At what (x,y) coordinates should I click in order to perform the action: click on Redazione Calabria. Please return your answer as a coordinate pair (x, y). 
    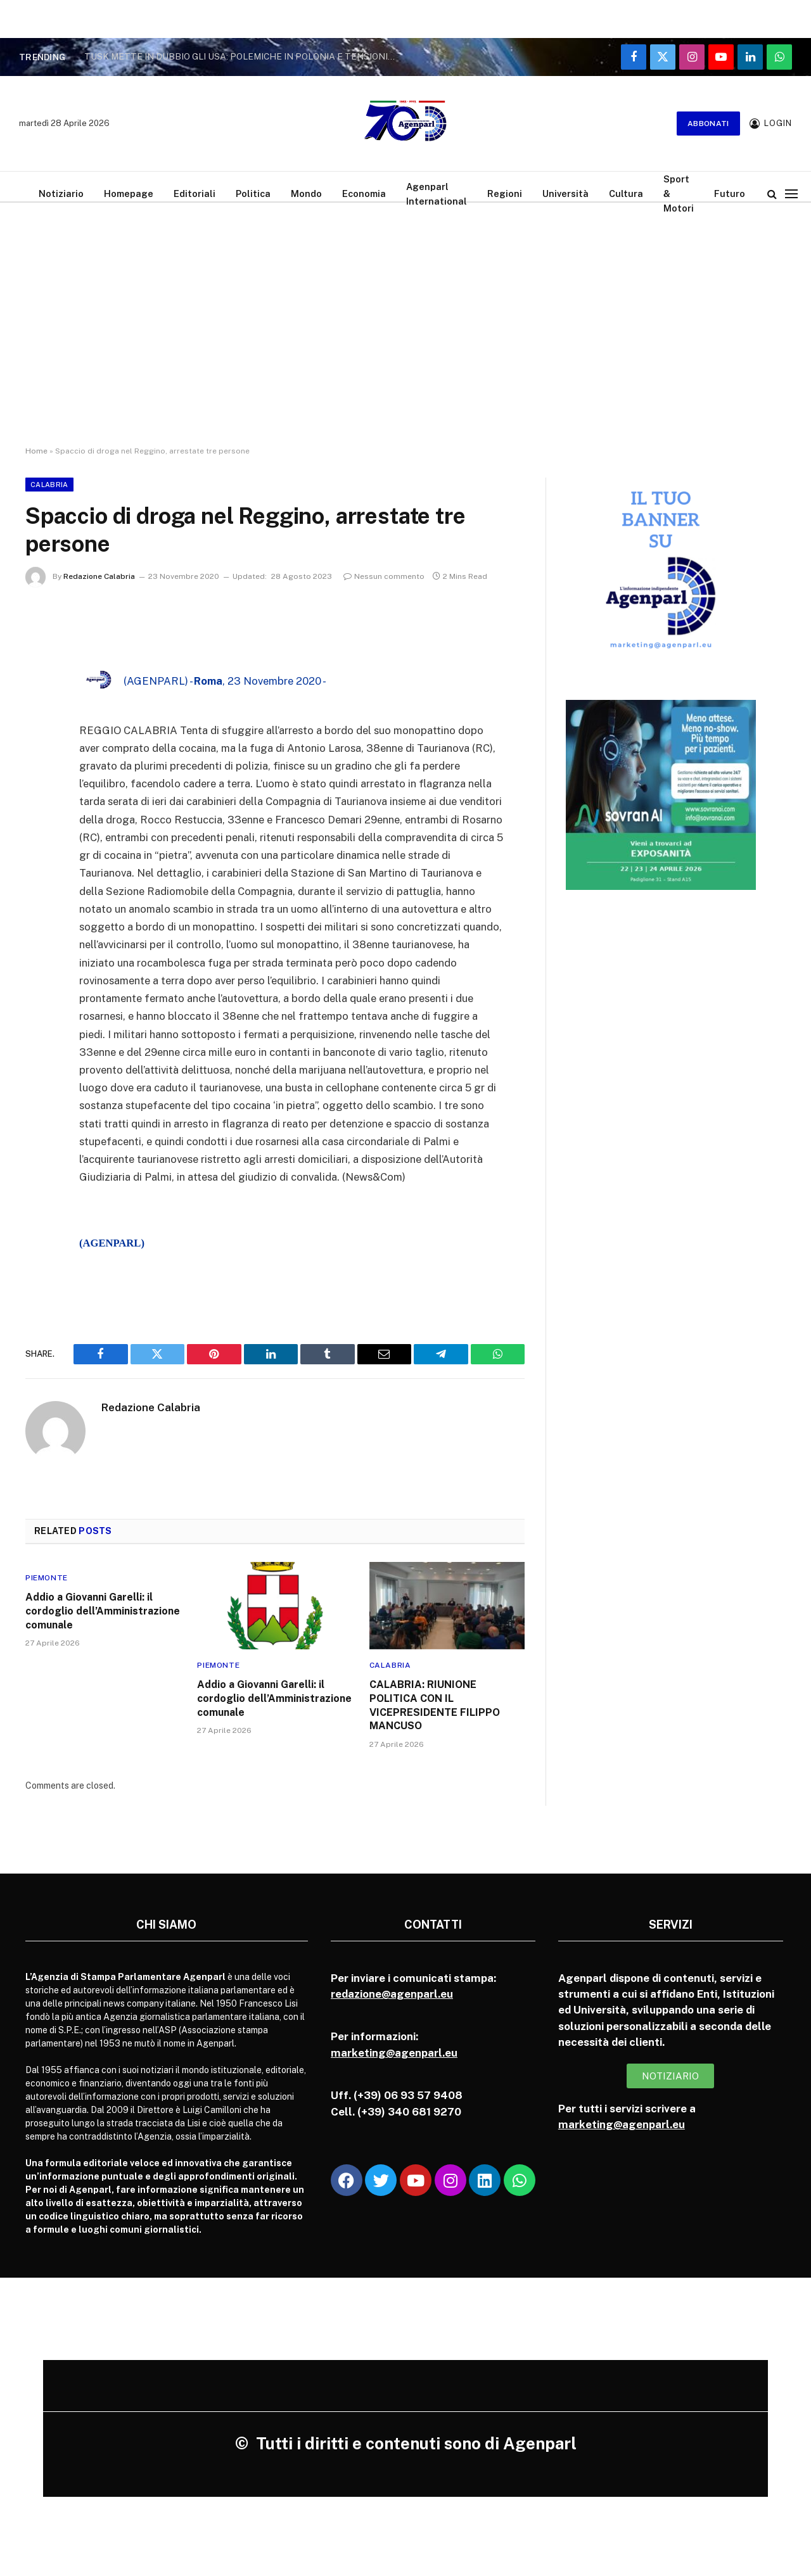
    Looking at the image, I should click on (99, 576).